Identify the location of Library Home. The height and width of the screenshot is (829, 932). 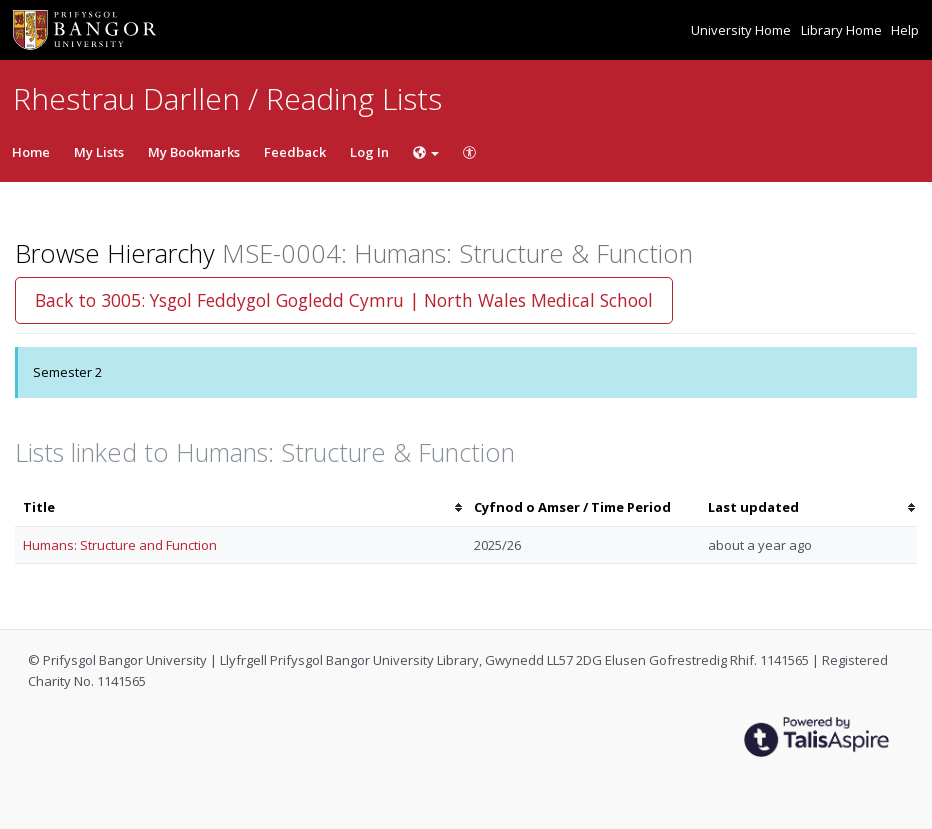
(843, 30).